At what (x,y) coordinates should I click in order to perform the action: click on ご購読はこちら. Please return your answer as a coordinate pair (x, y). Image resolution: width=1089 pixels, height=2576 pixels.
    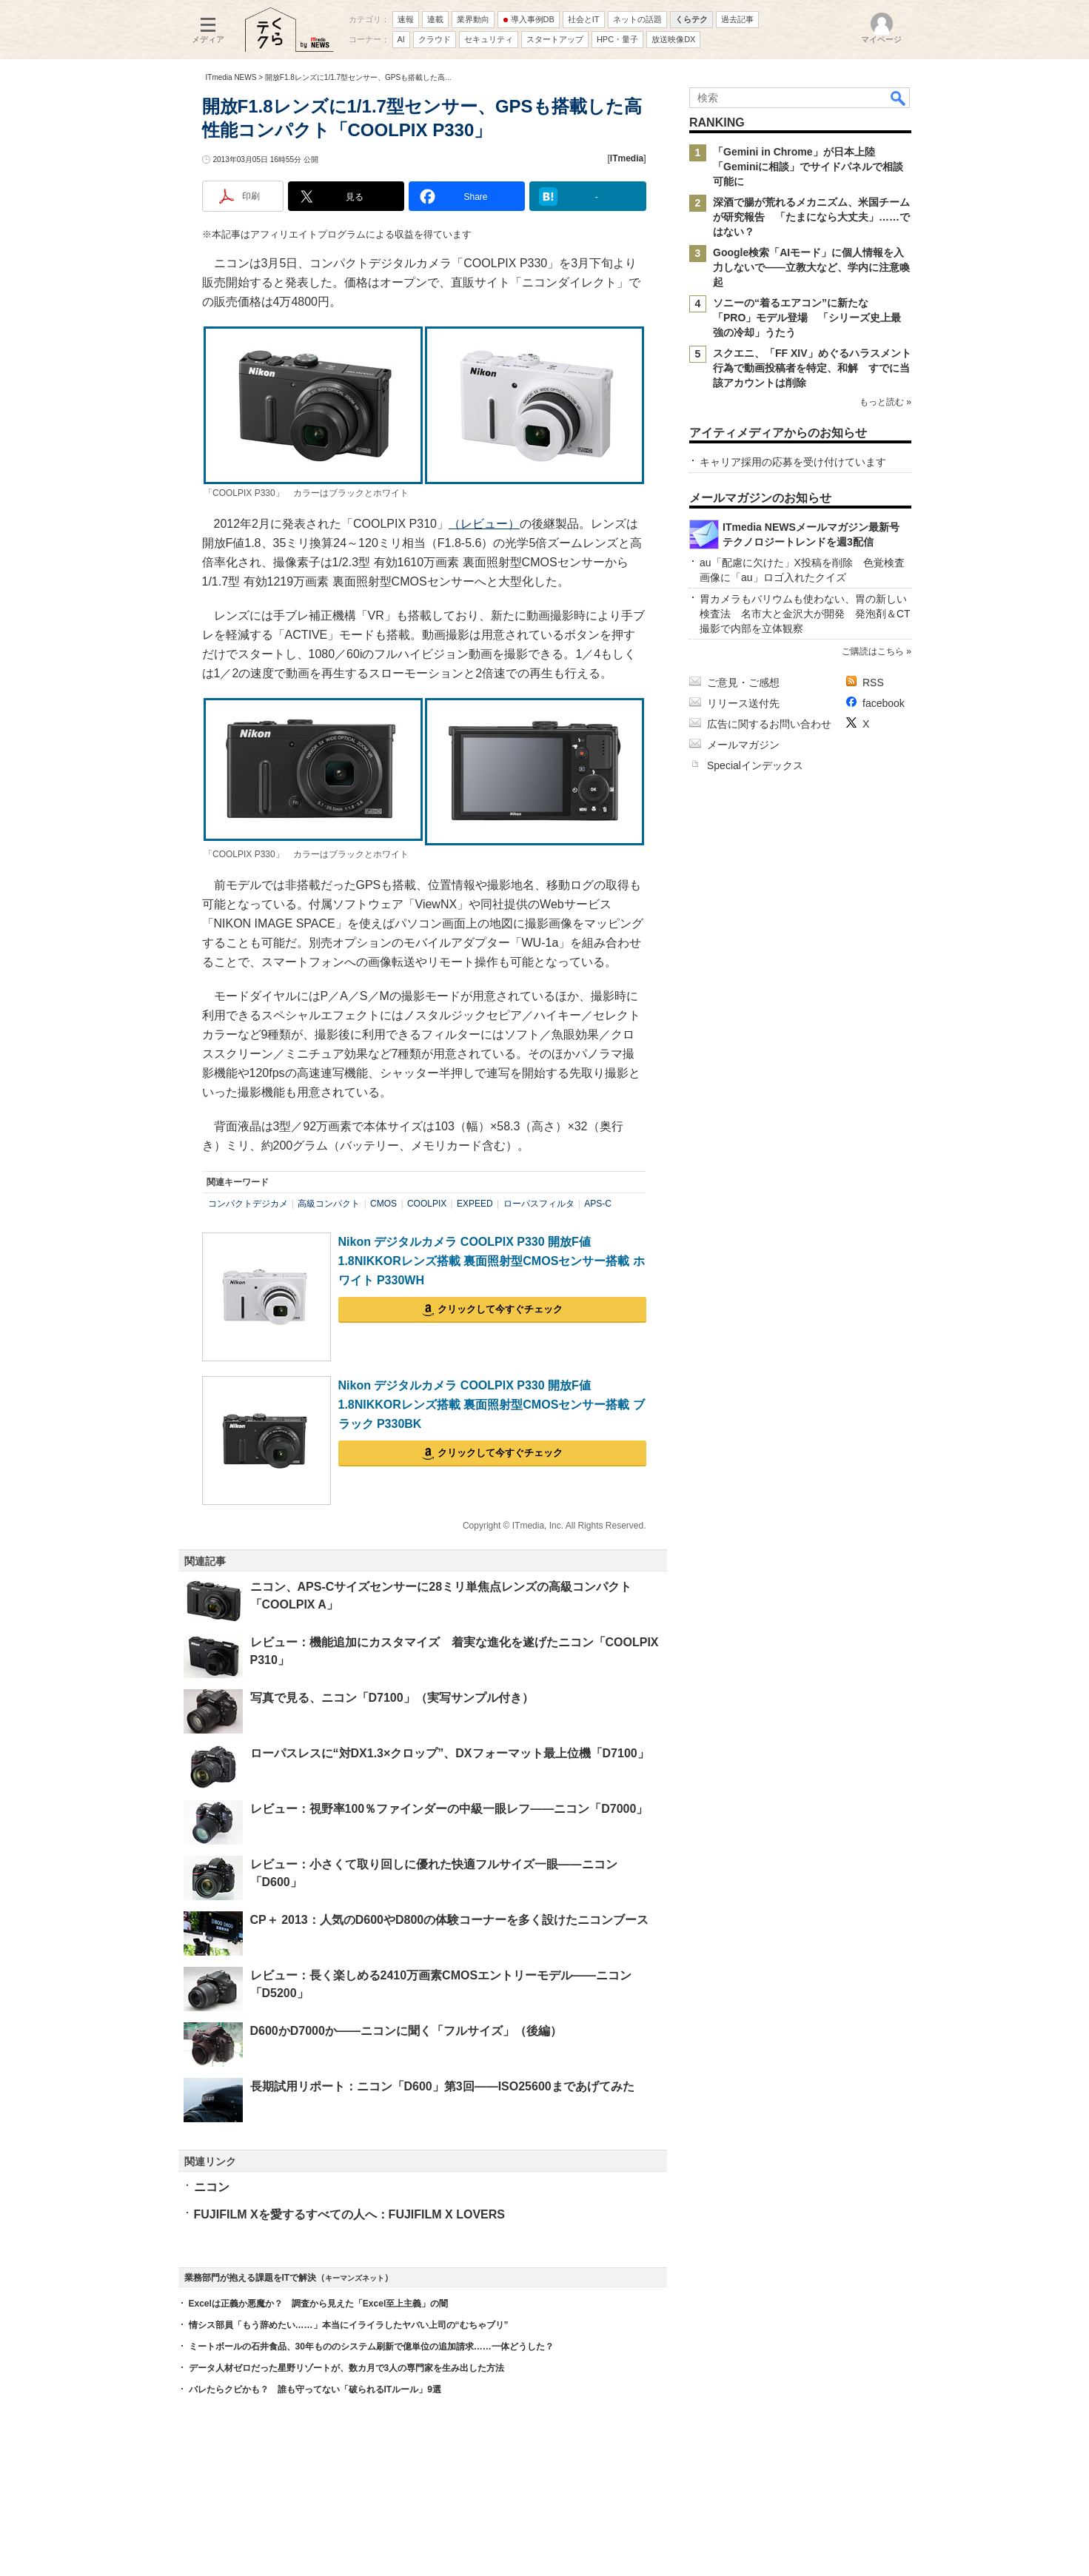
    Looking at the image, I should click on (872, 651).